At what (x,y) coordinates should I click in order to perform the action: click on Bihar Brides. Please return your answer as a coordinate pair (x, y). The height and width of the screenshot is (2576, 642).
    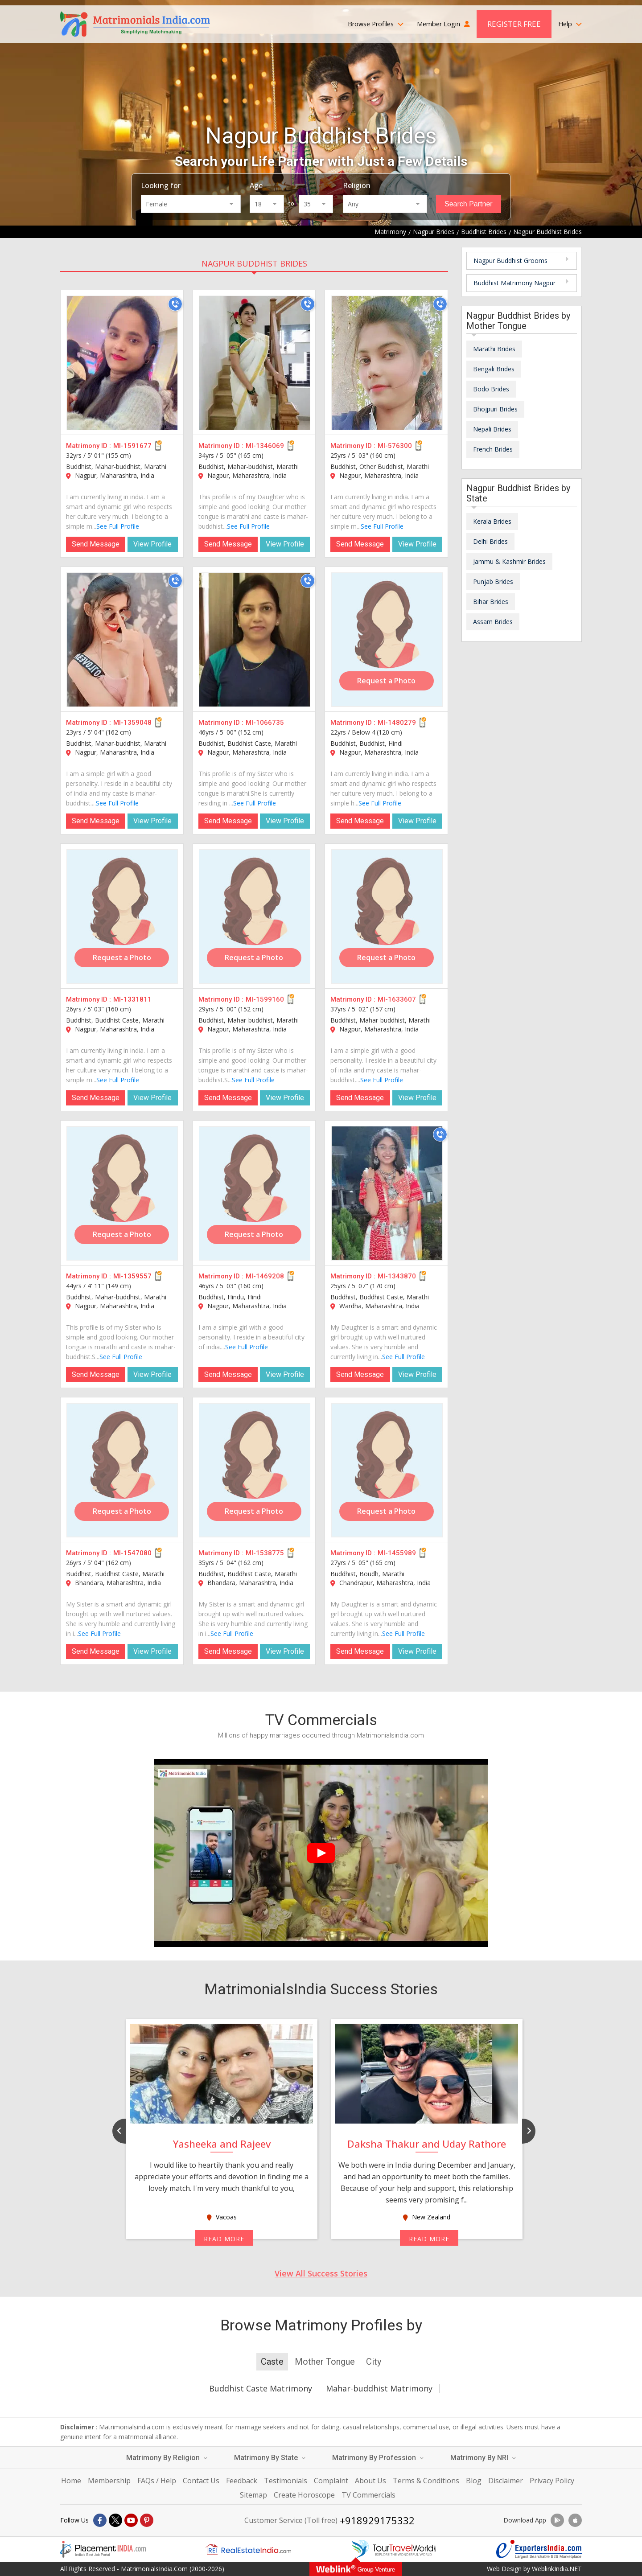
    Looking at the image, I should click on (490, 601).